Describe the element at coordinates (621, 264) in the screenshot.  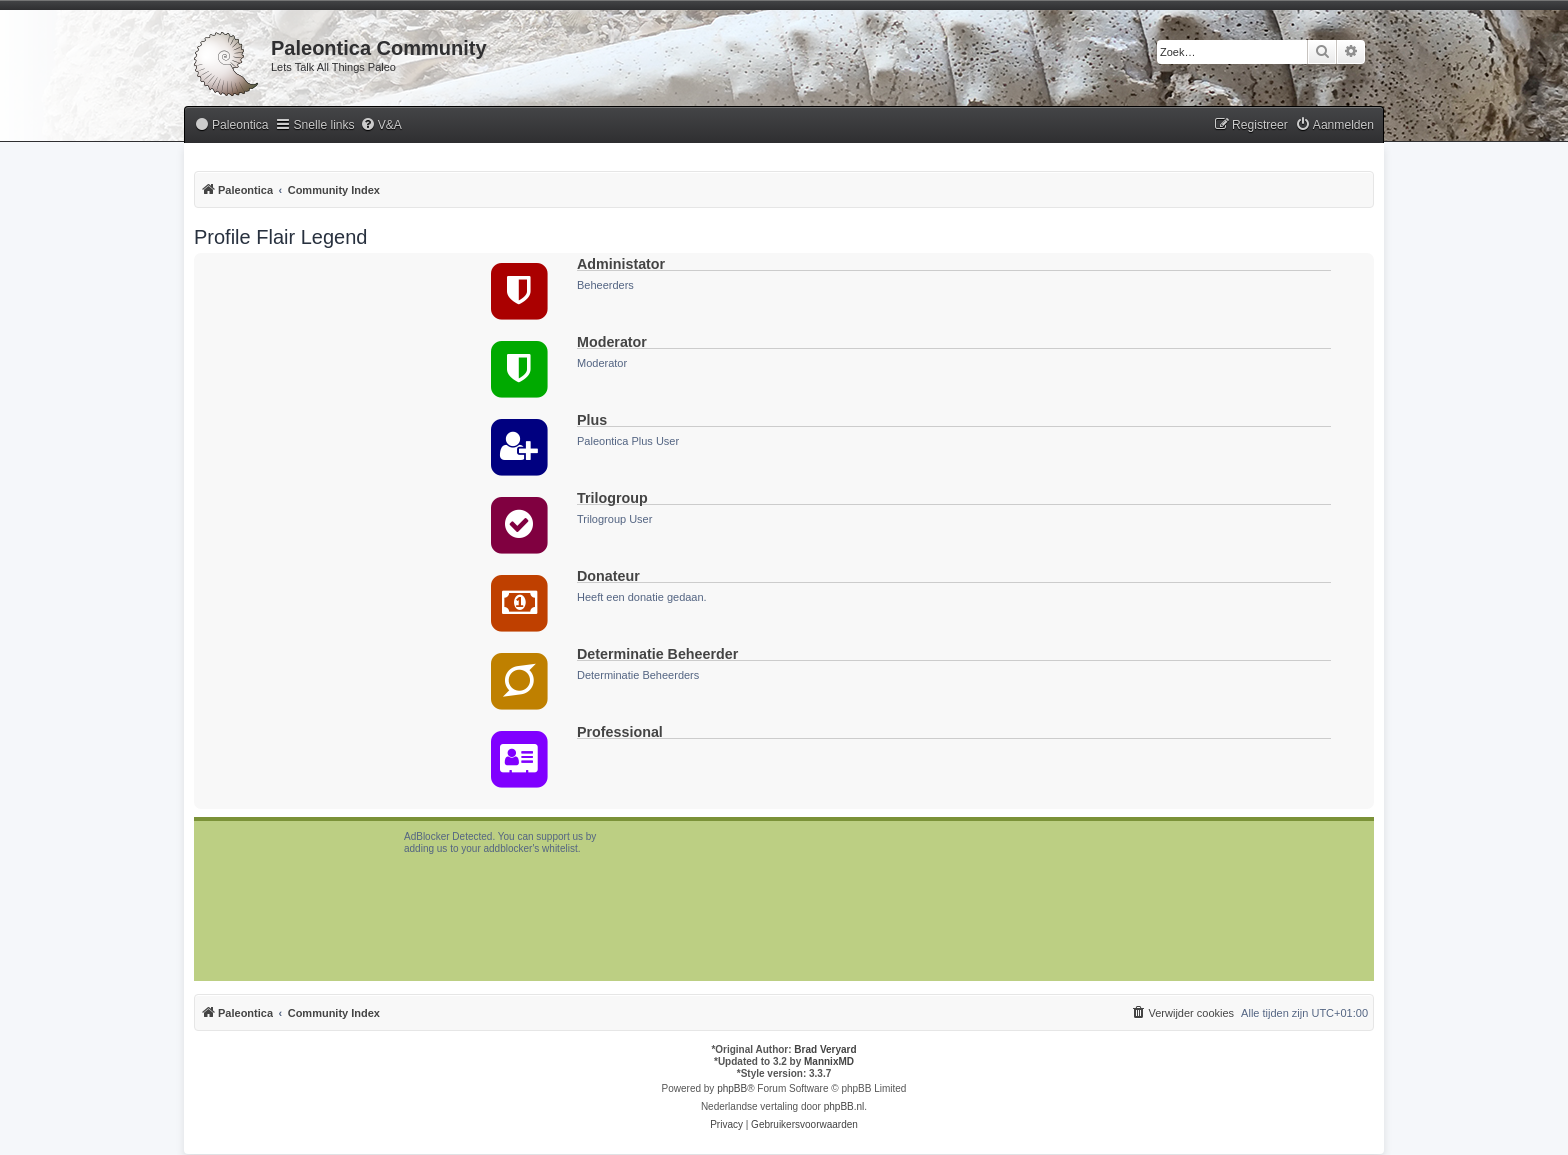
I see `Administator` at that location.